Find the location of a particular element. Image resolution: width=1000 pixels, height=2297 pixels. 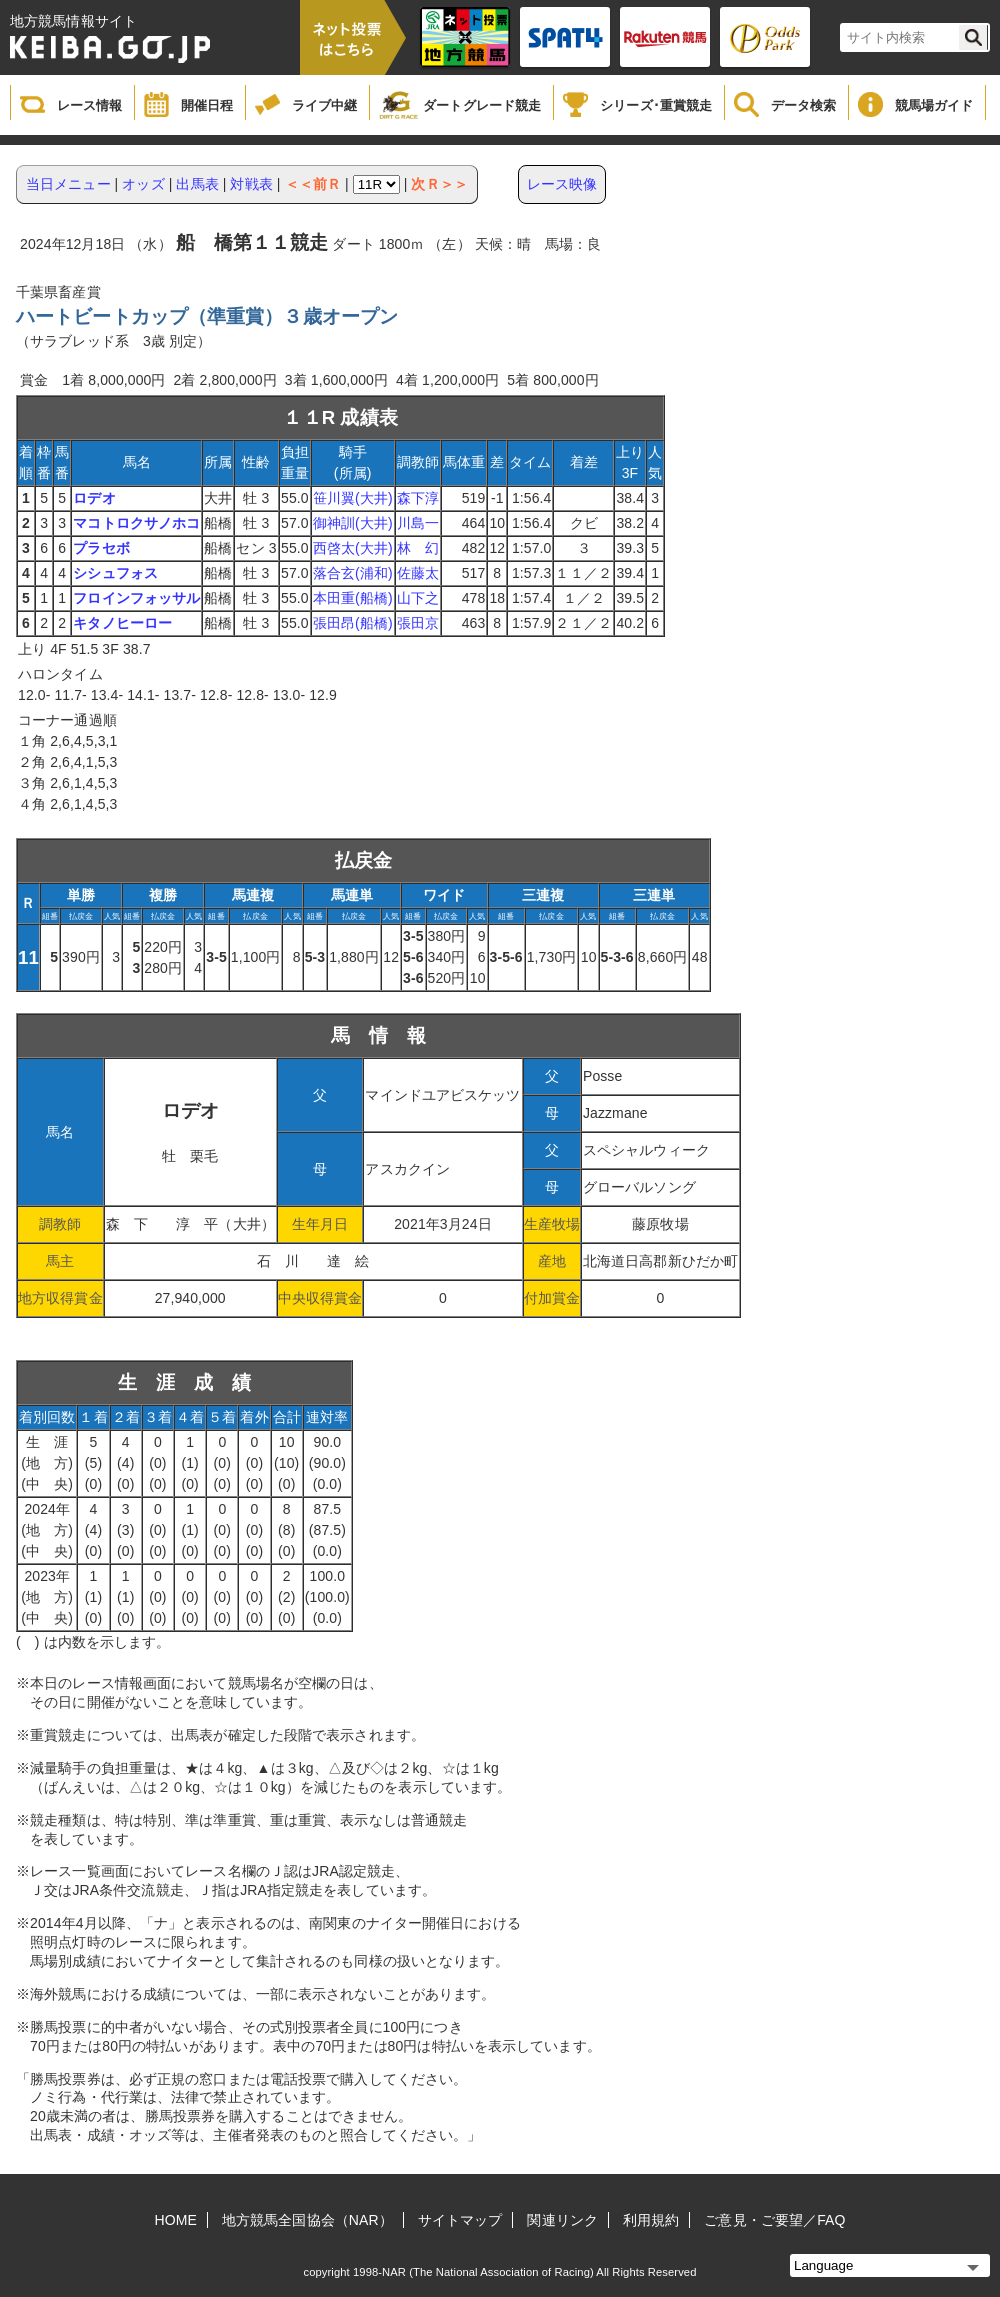

山下之 is located at coordinates (418, 598).